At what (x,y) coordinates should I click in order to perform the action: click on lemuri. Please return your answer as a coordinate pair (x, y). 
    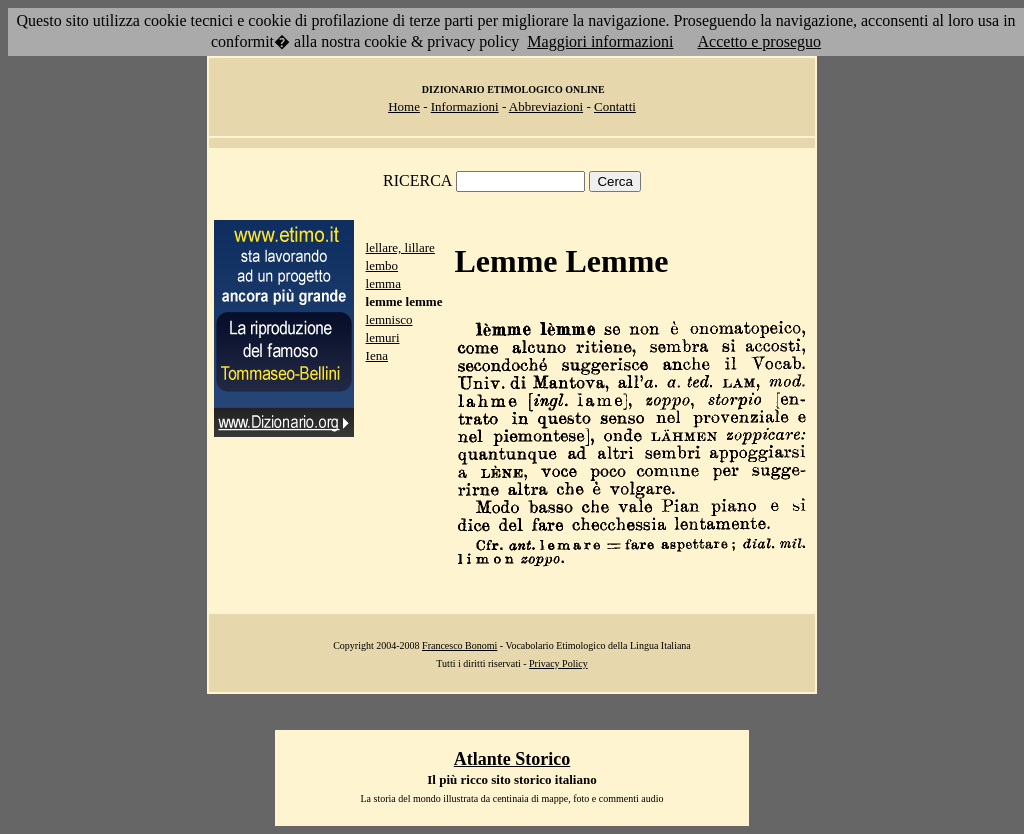
    Looking at the image, I should click on (383, 337).